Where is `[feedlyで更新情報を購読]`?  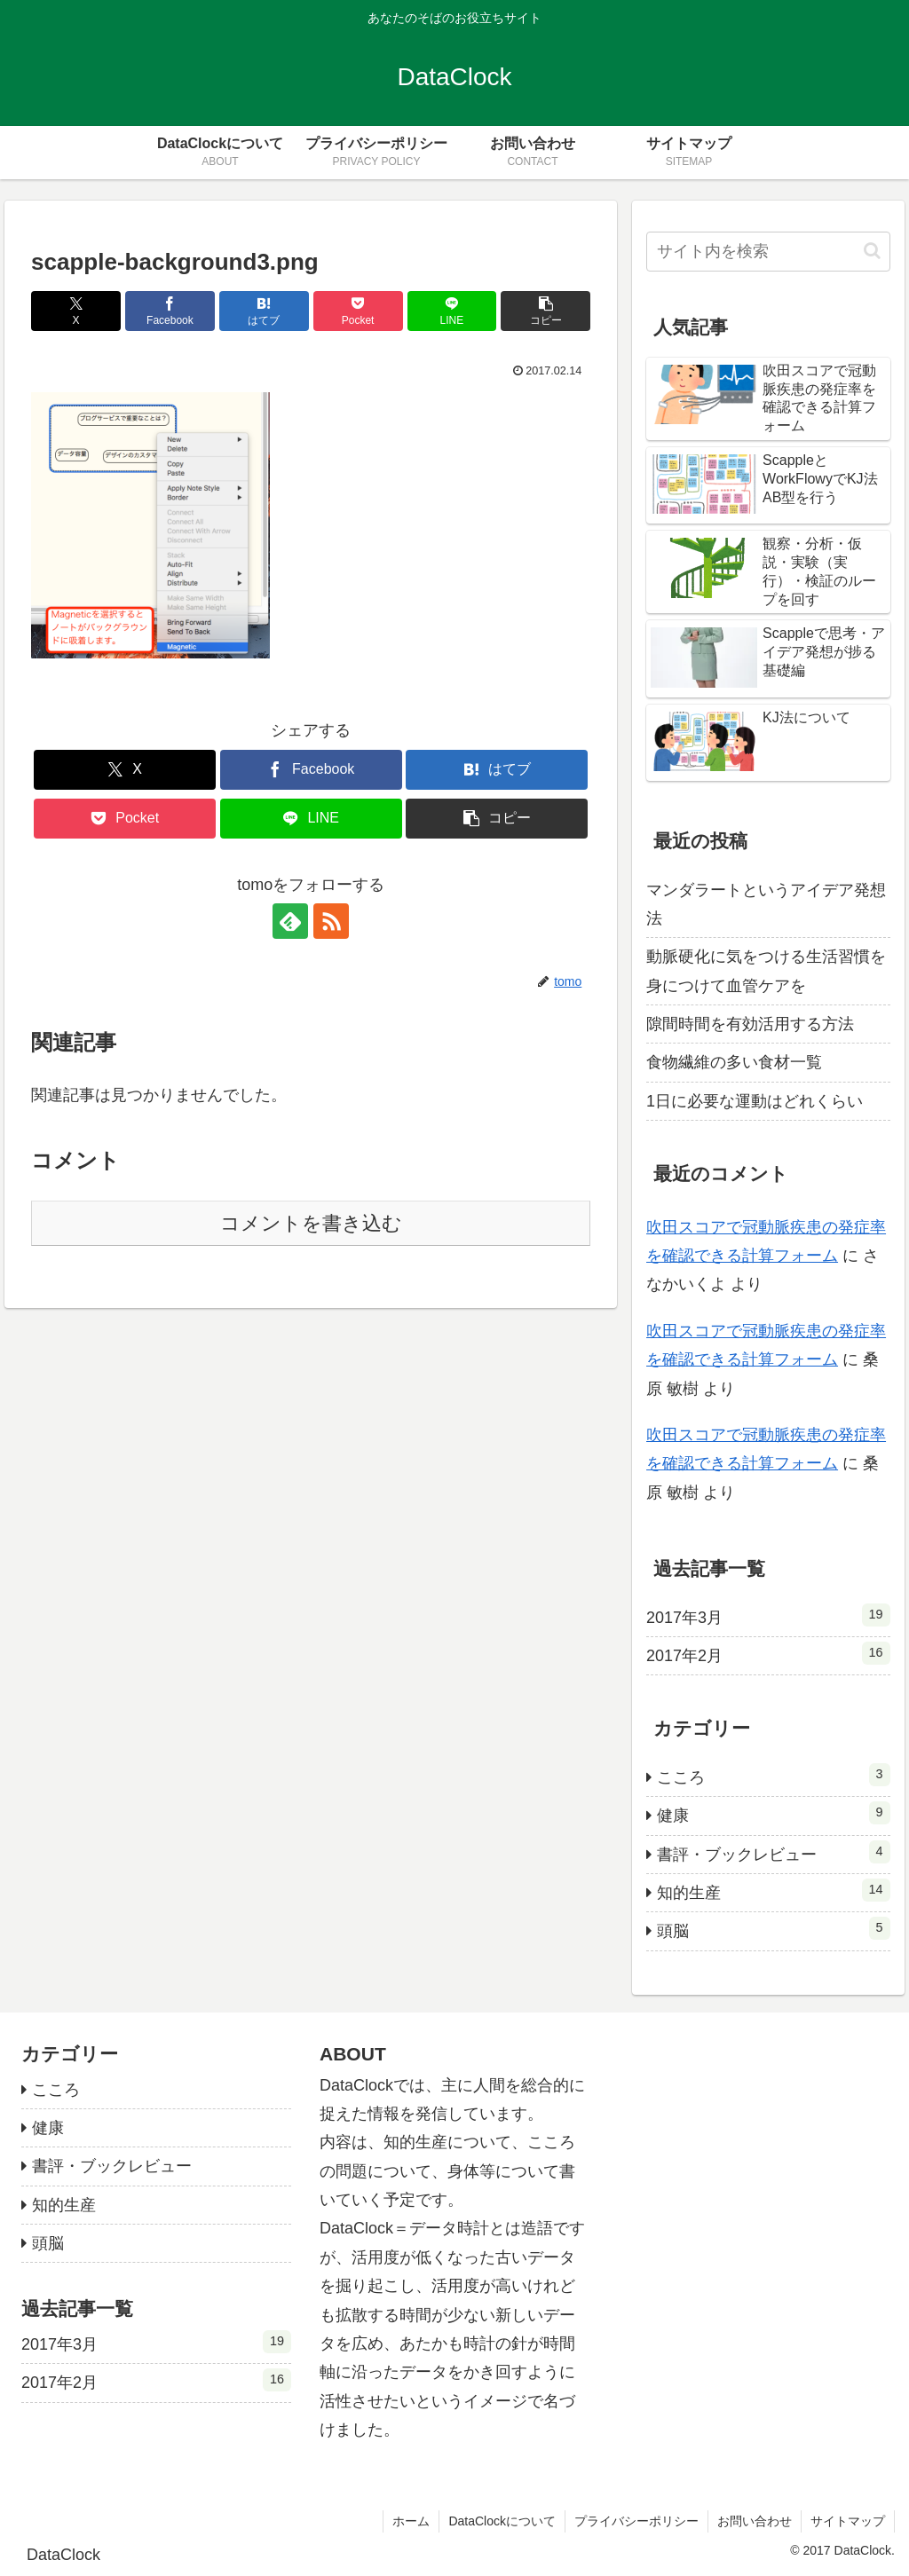 [feedlyで更新情報を購読] is located at coordinates (290, 921).